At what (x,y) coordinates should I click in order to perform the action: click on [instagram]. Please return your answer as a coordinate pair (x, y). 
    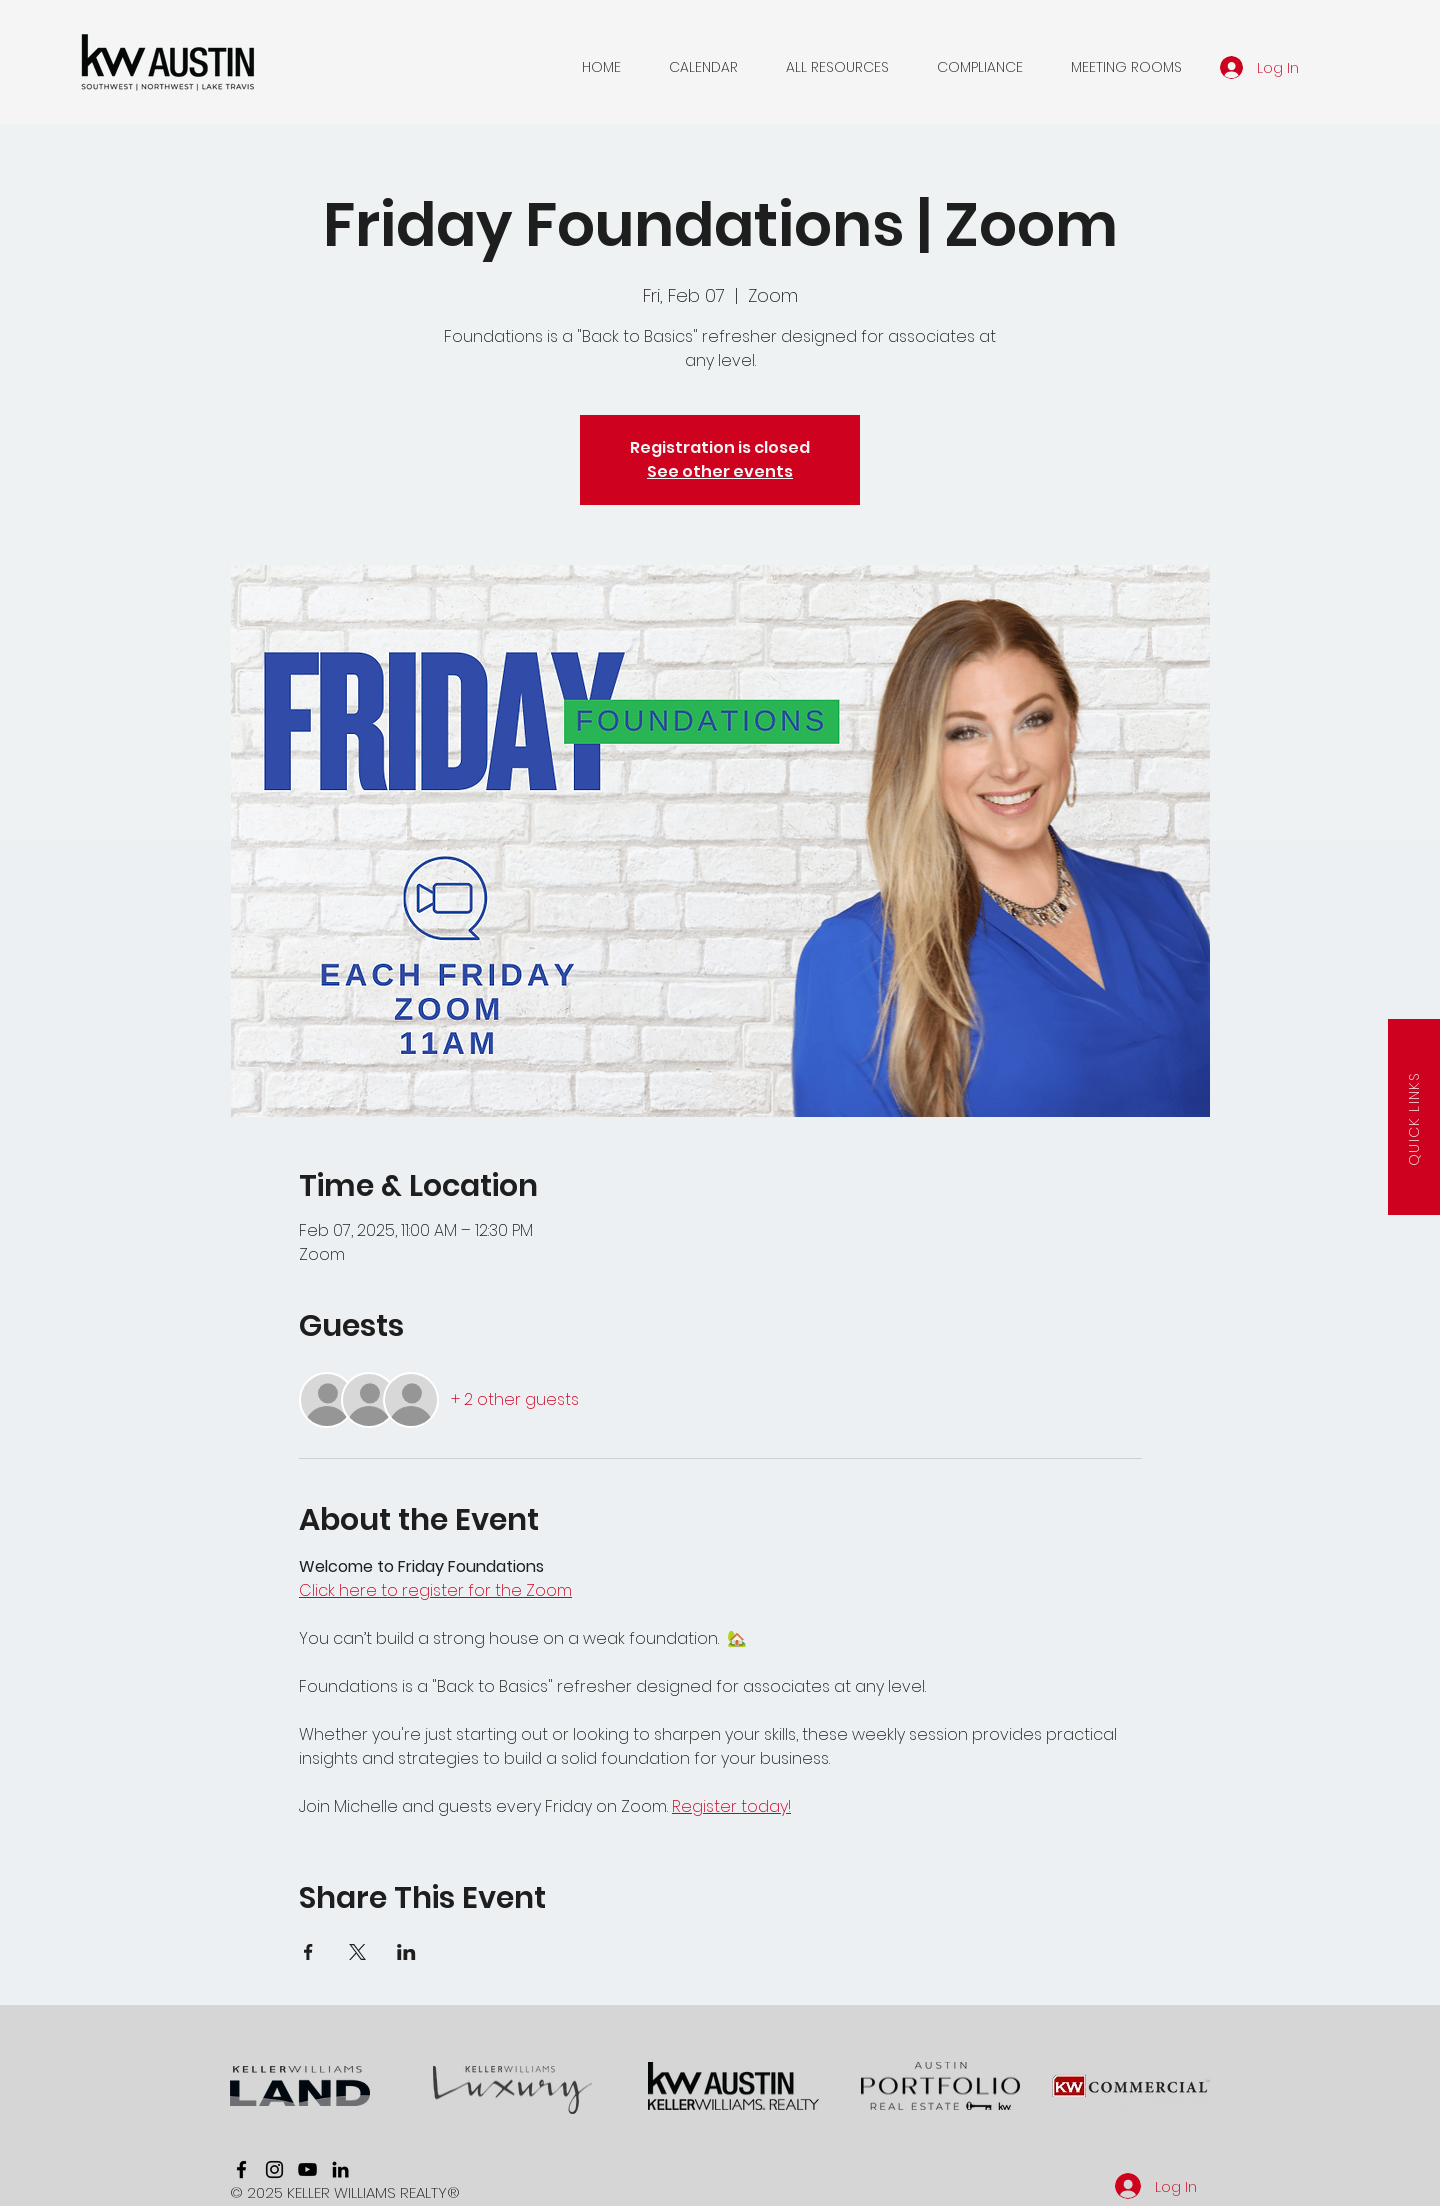
    Looking at the image, I should click on (274, 2169).